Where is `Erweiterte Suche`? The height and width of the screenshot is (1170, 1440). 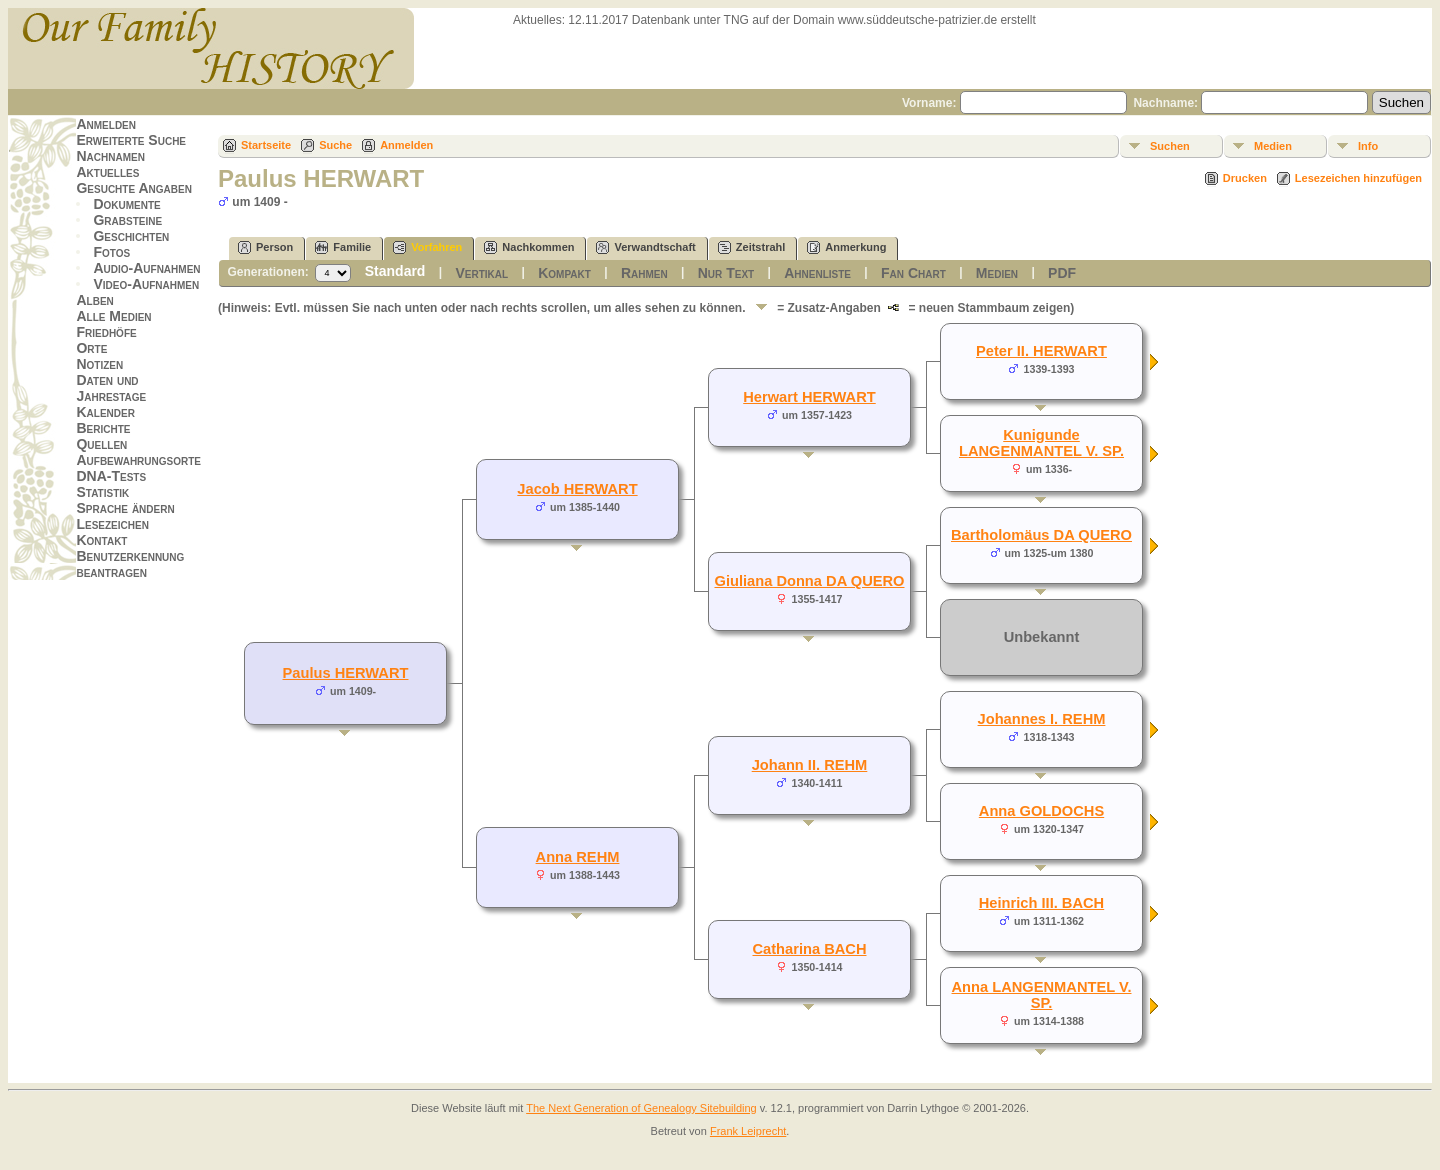
Erweiterte Suche is located at coordinates (131, 140).